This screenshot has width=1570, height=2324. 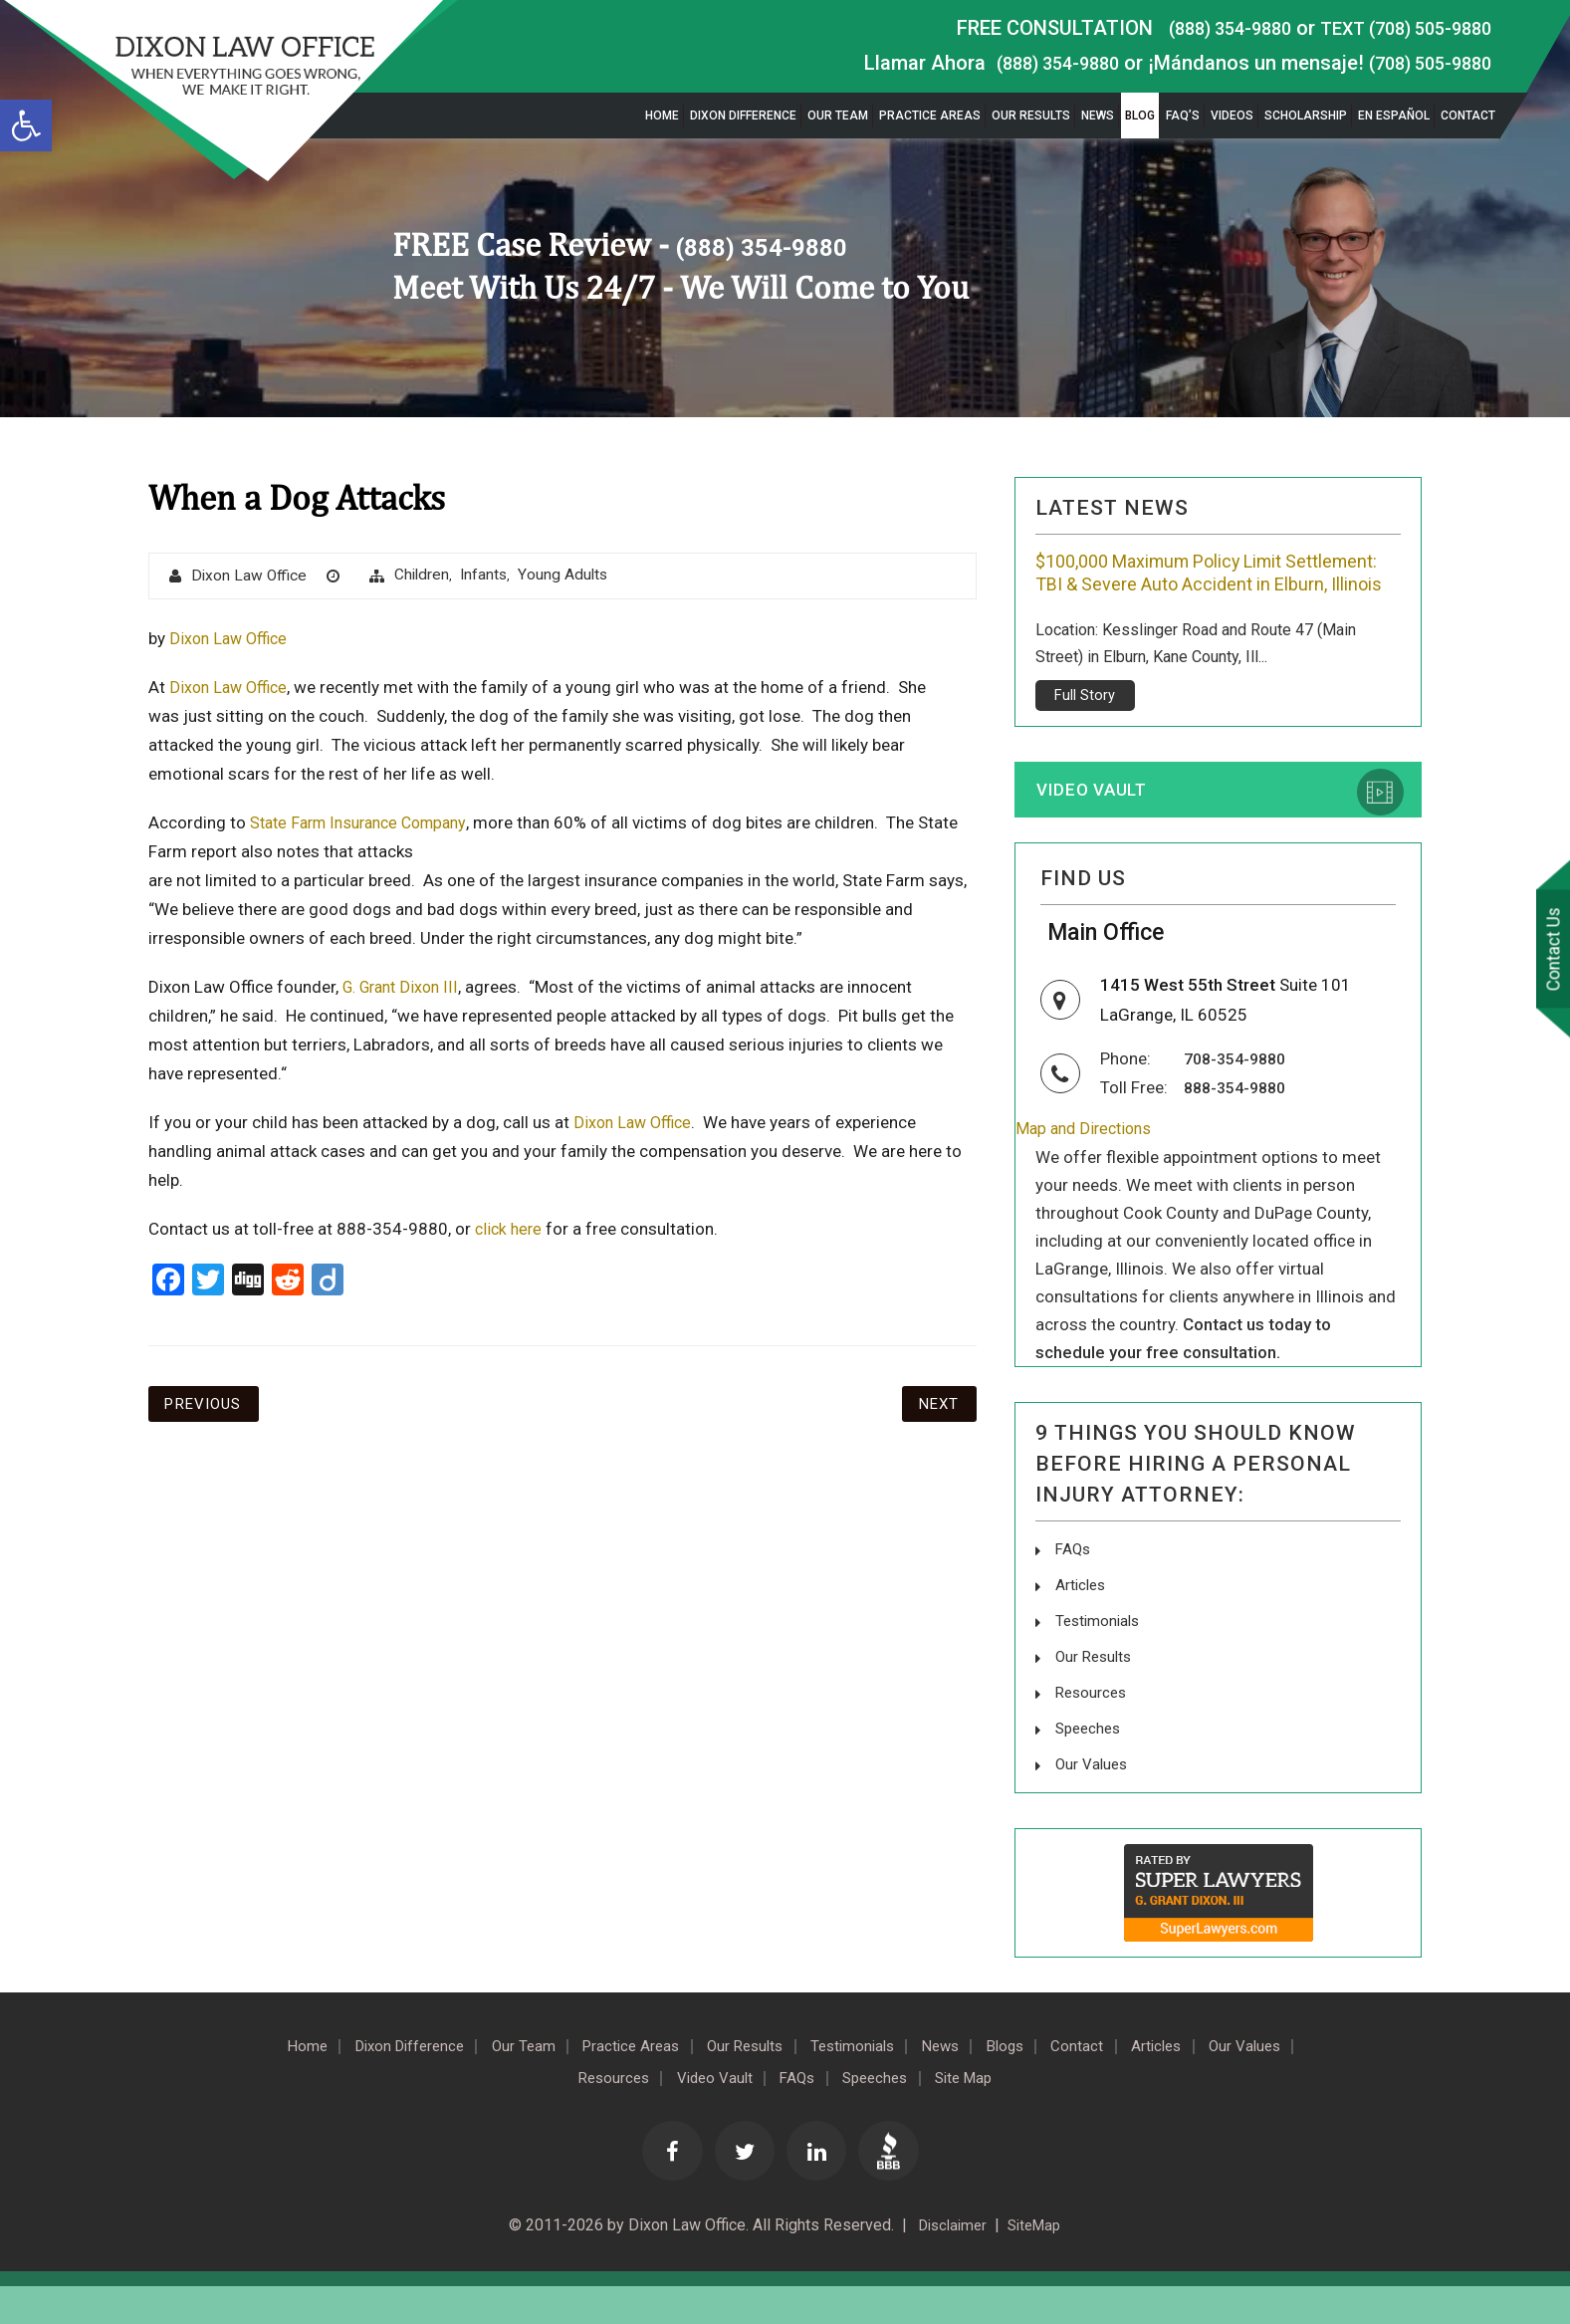 I want to click on Our Values, so click(x=1093, y=1800).